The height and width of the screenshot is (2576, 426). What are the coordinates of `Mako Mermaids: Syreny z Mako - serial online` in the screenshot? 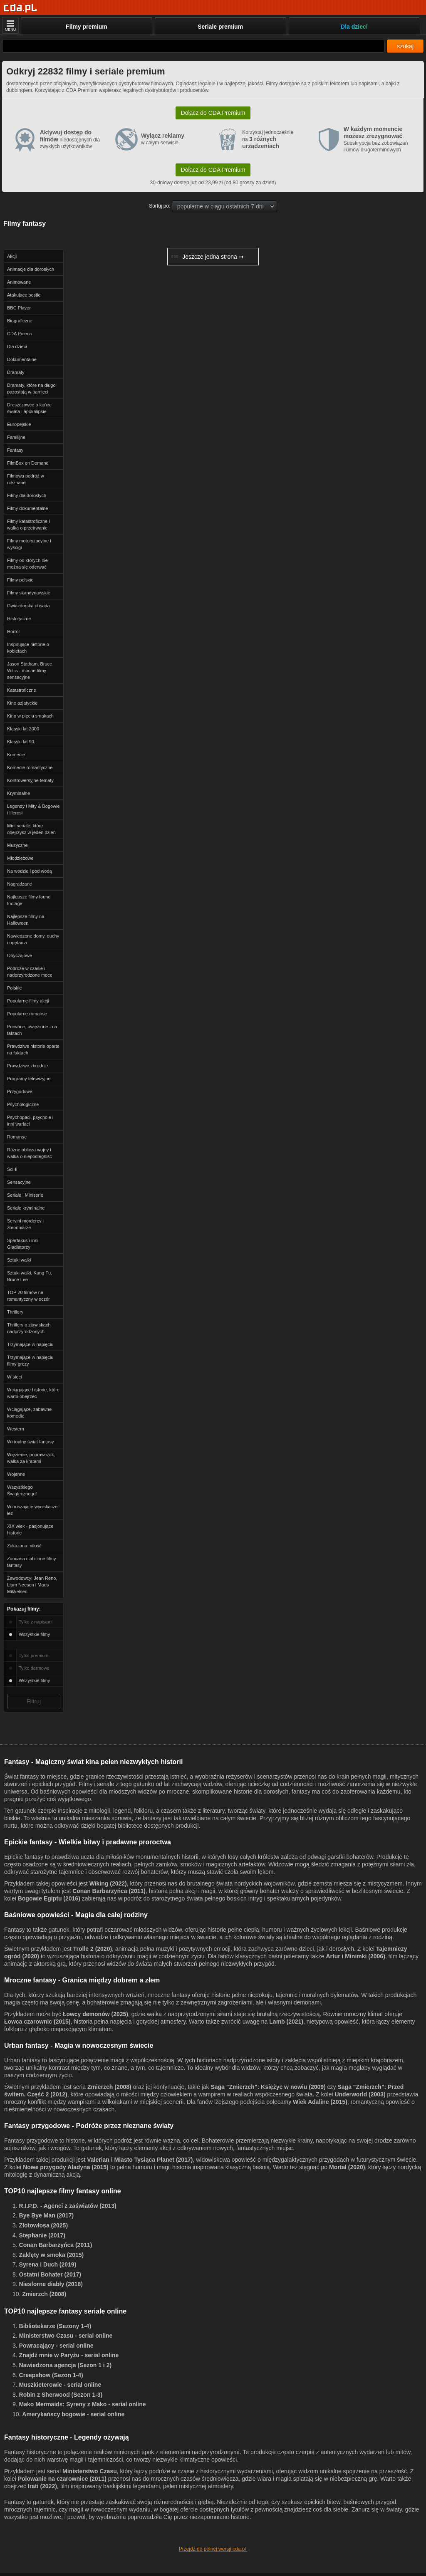 It's located at (82, 2404).